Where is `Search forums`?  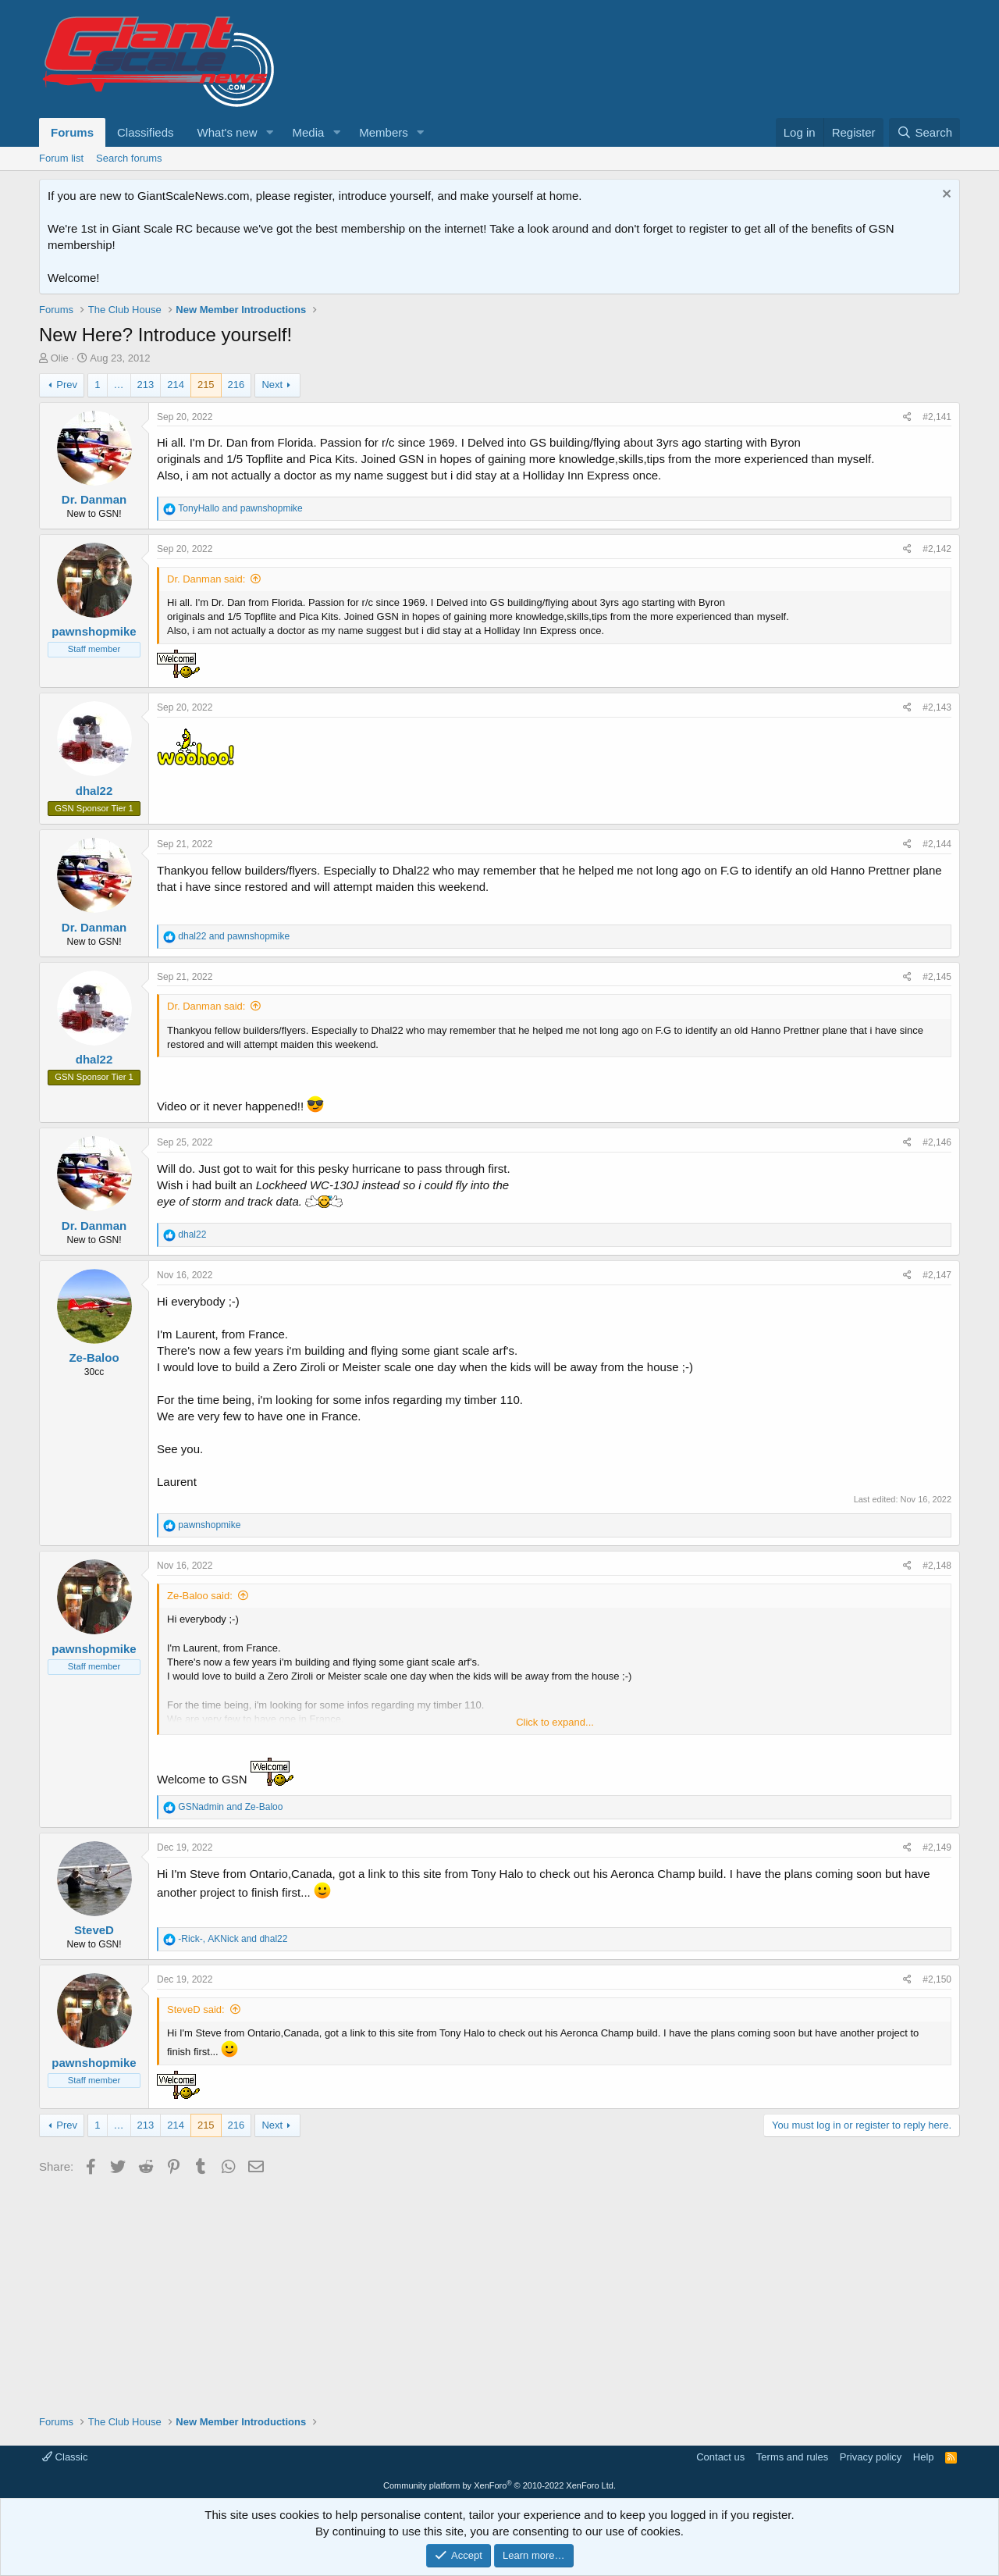
Search forums is located at coordinates (129, 158).